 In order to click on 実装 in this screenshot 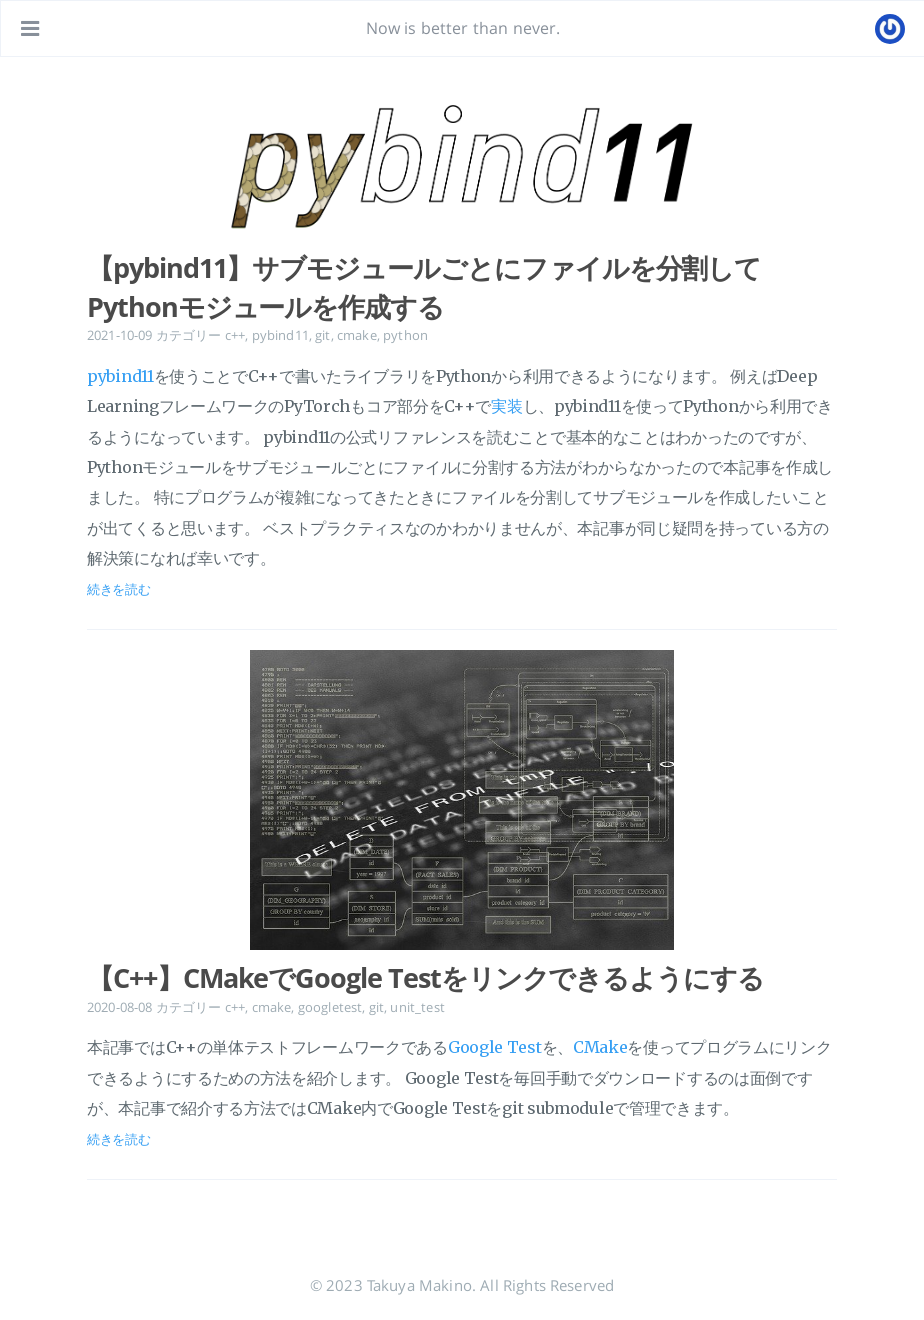, I will do `click(506, 406)`.